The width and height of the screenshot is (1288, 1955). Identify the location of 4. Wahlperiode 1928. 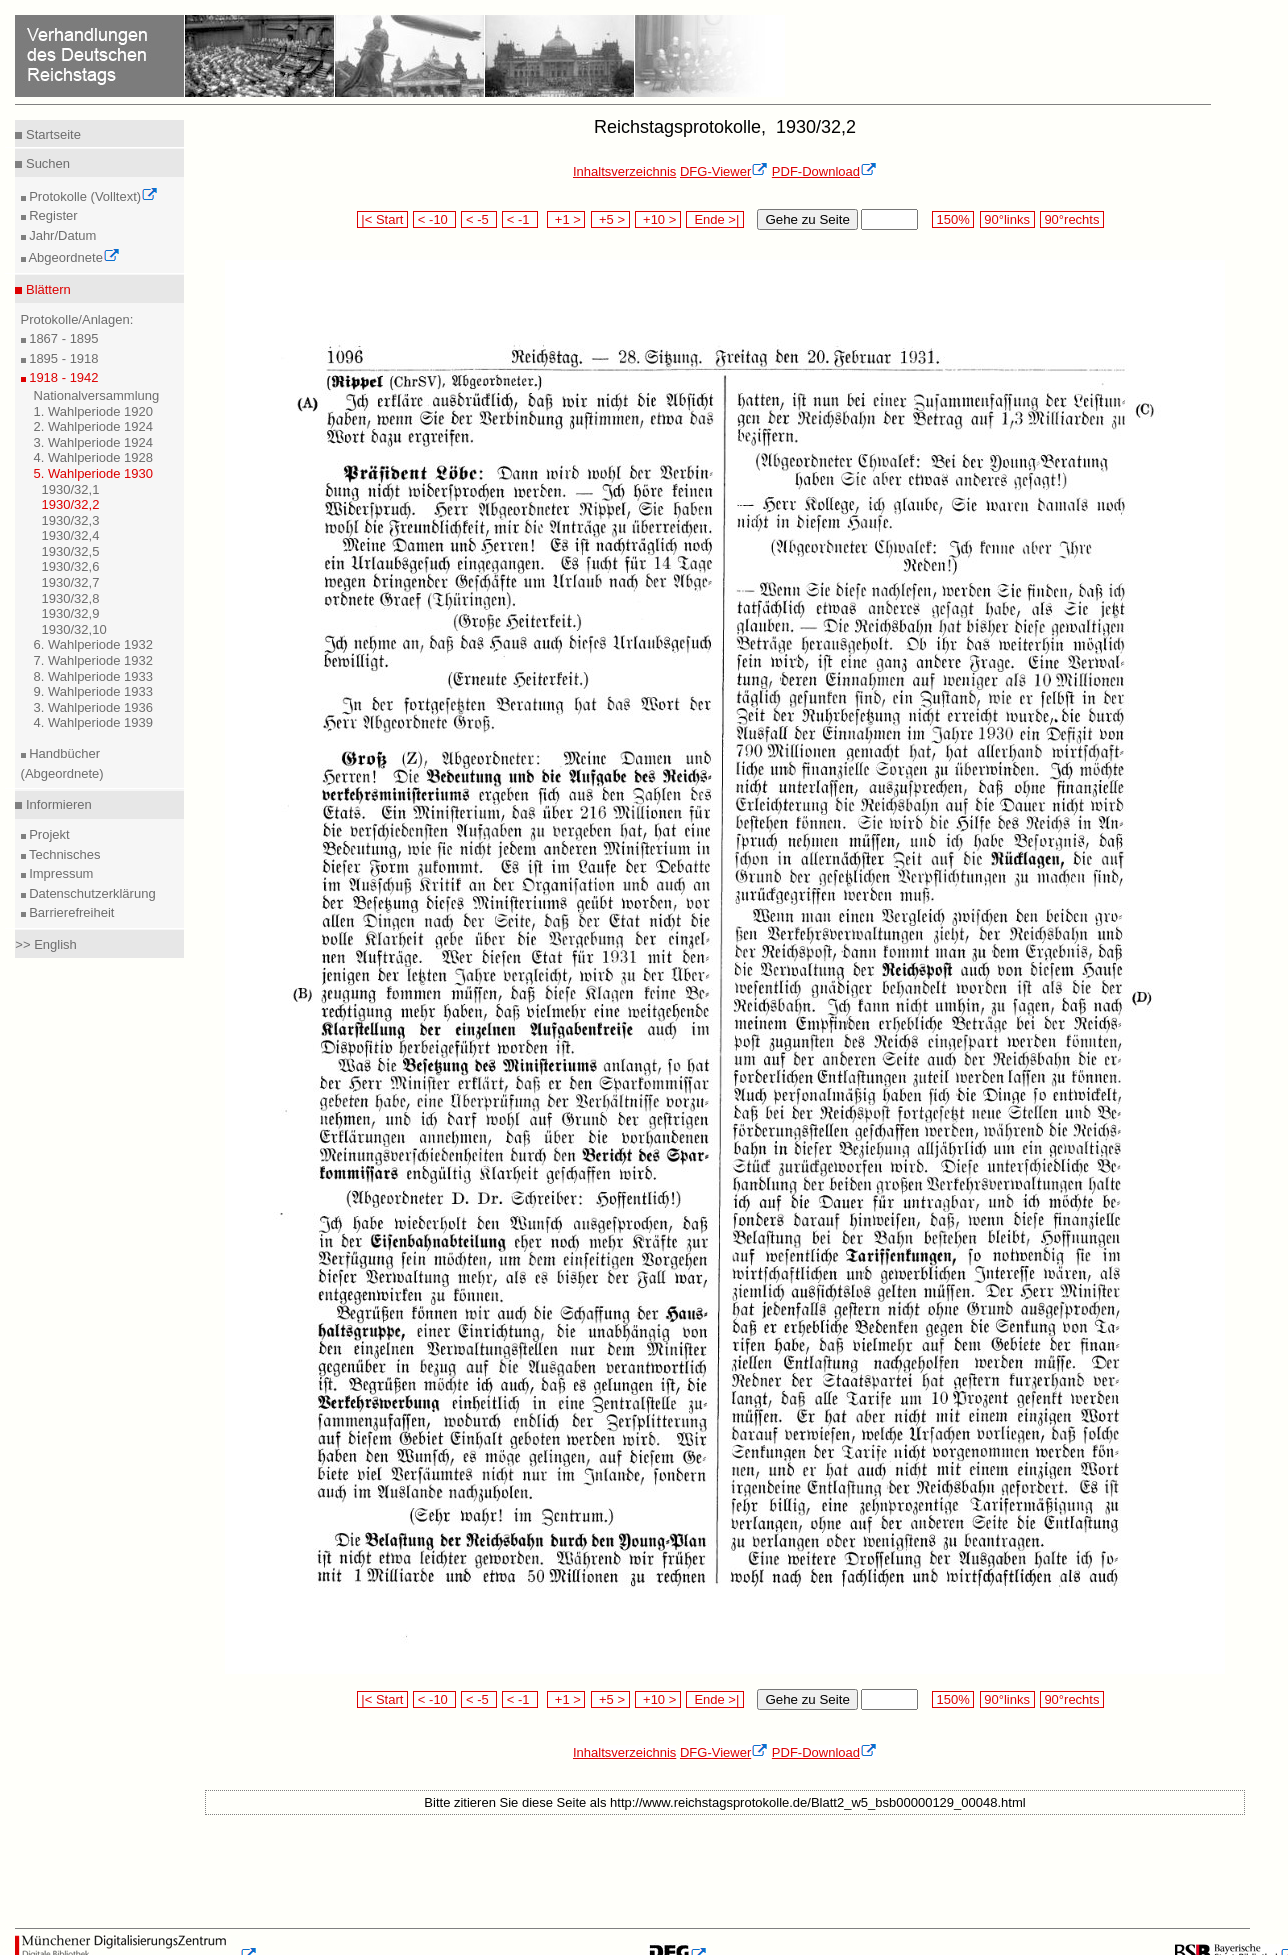
(94, 457).